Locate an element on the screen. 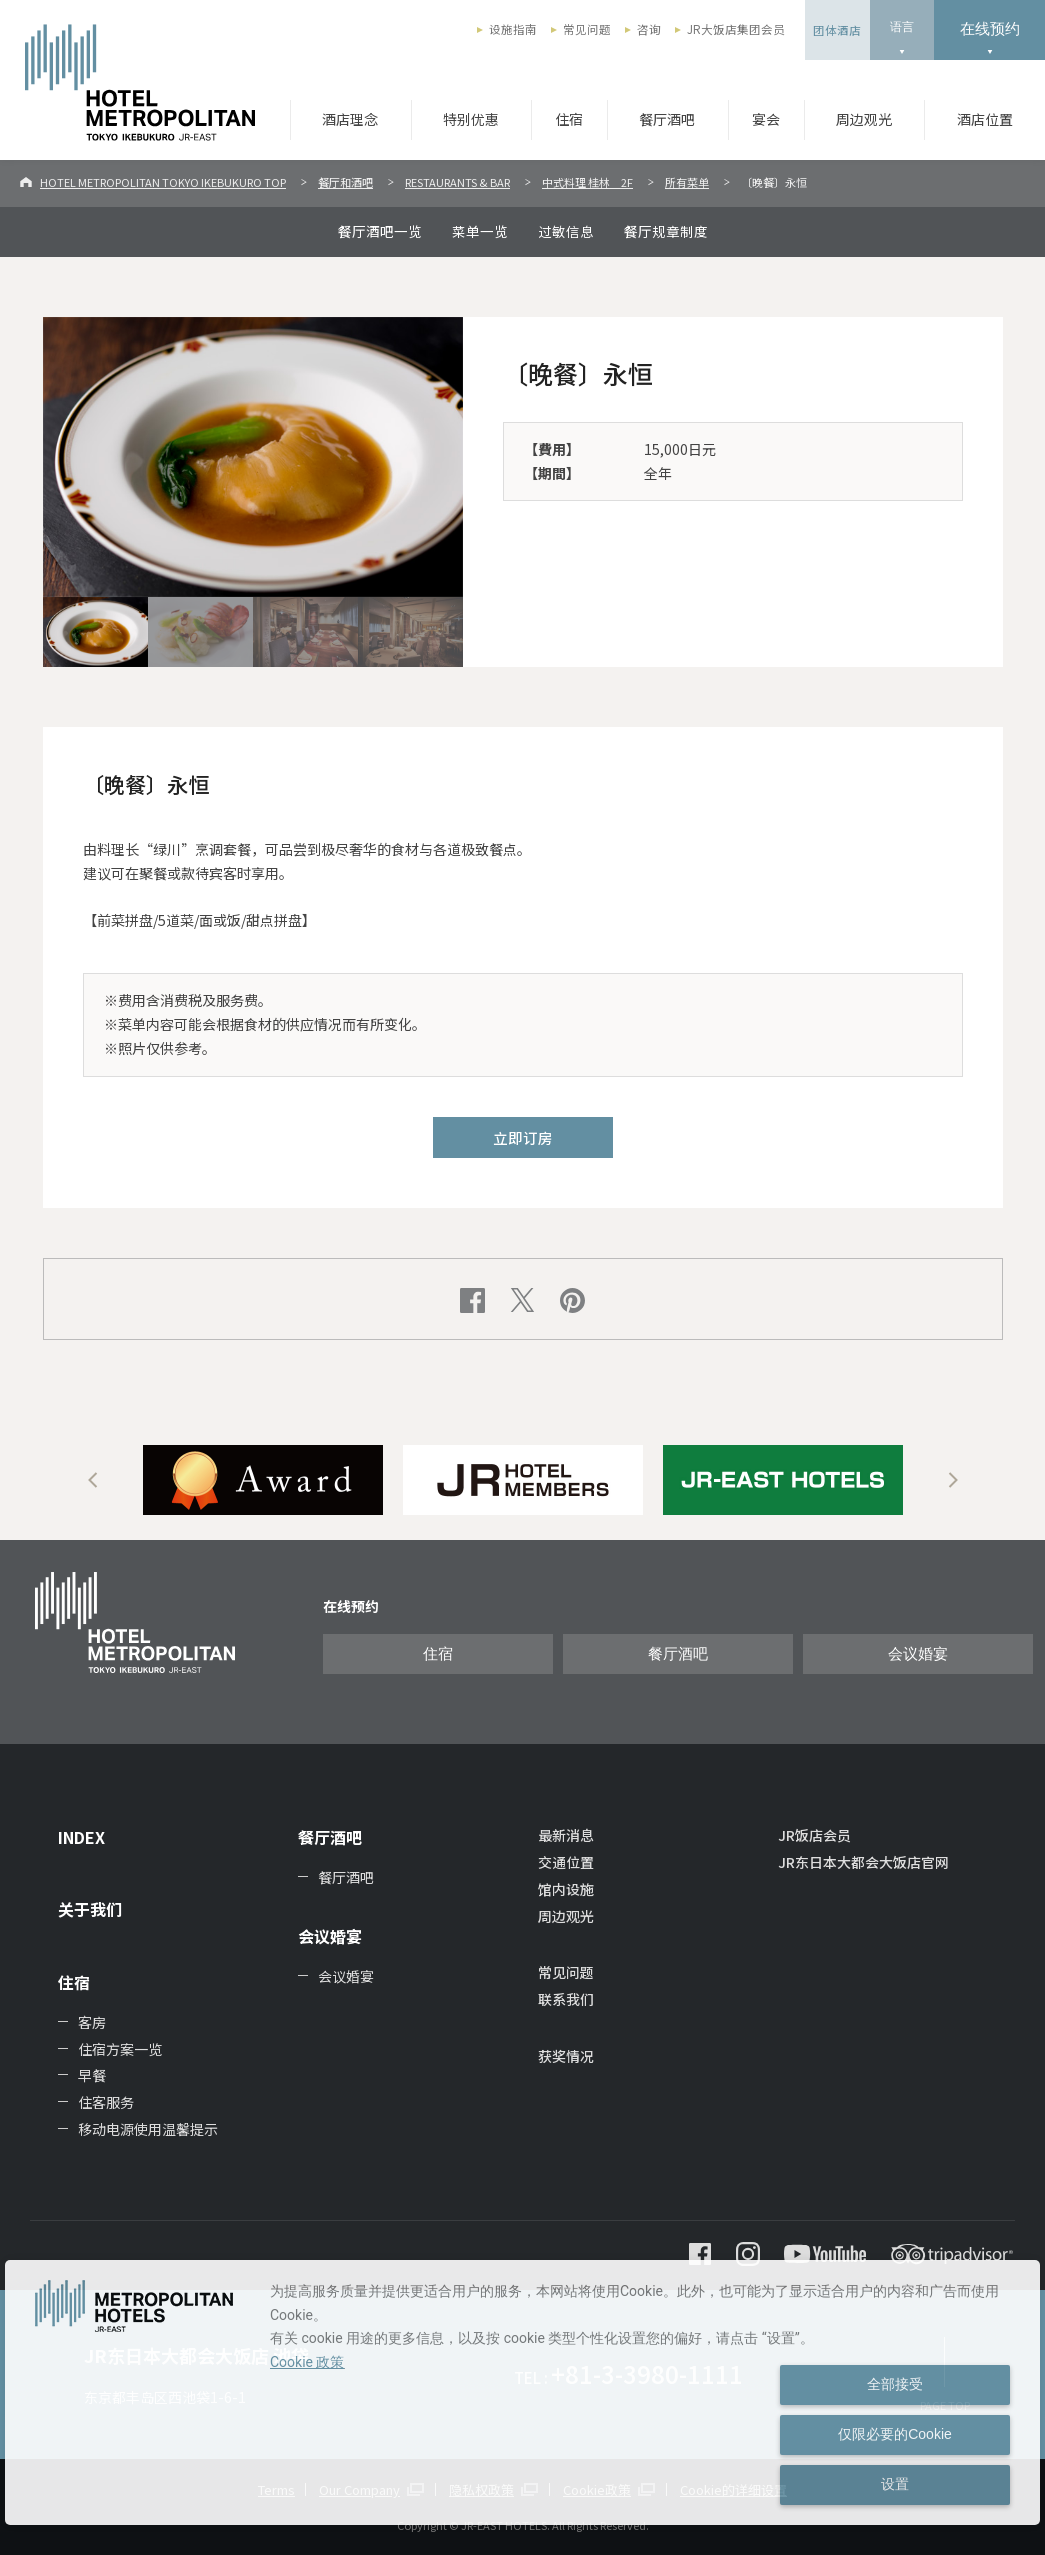 This screenshot has width=1045, height=2555. 餐厅酒吧一览 is located at coordinates (380, 231).